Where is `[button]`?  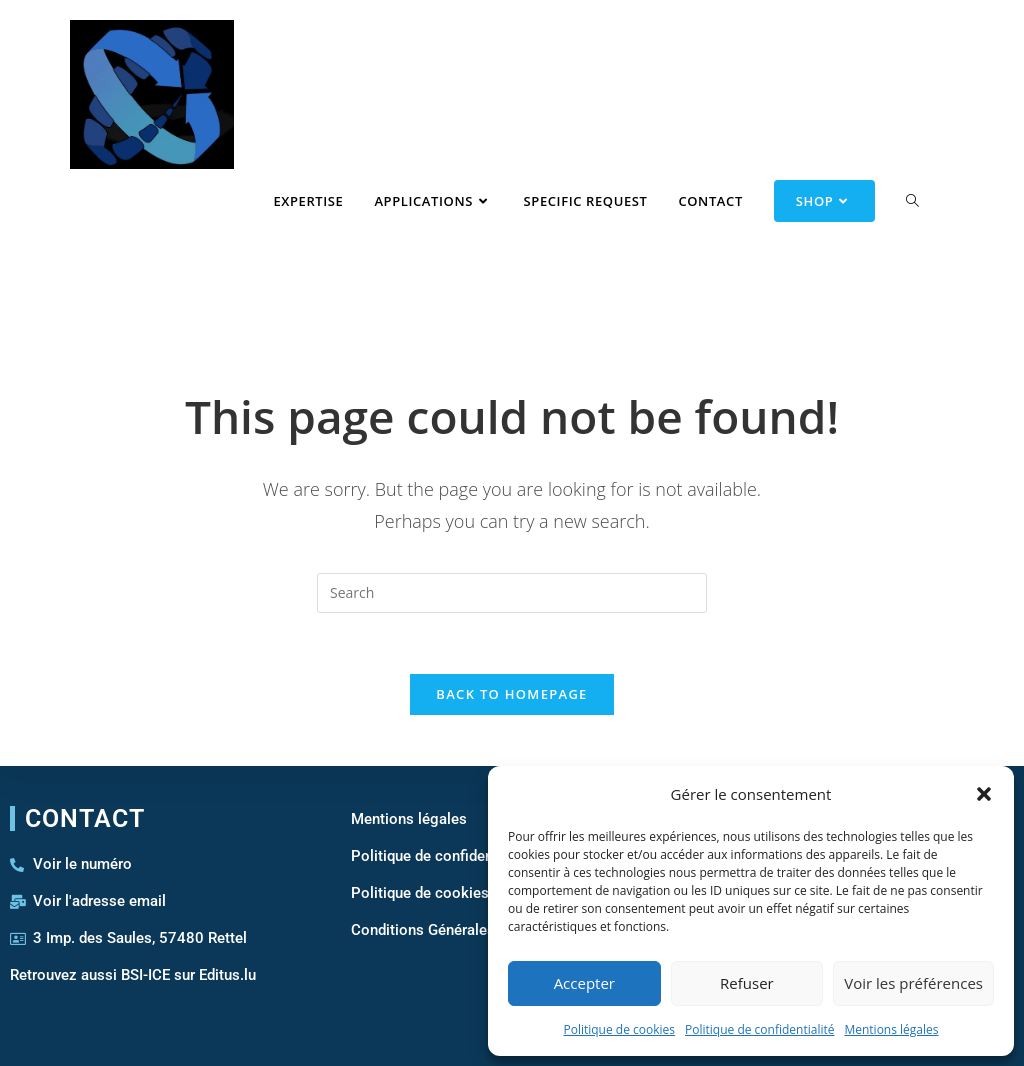 [button] is located at coordinates (984, 794).